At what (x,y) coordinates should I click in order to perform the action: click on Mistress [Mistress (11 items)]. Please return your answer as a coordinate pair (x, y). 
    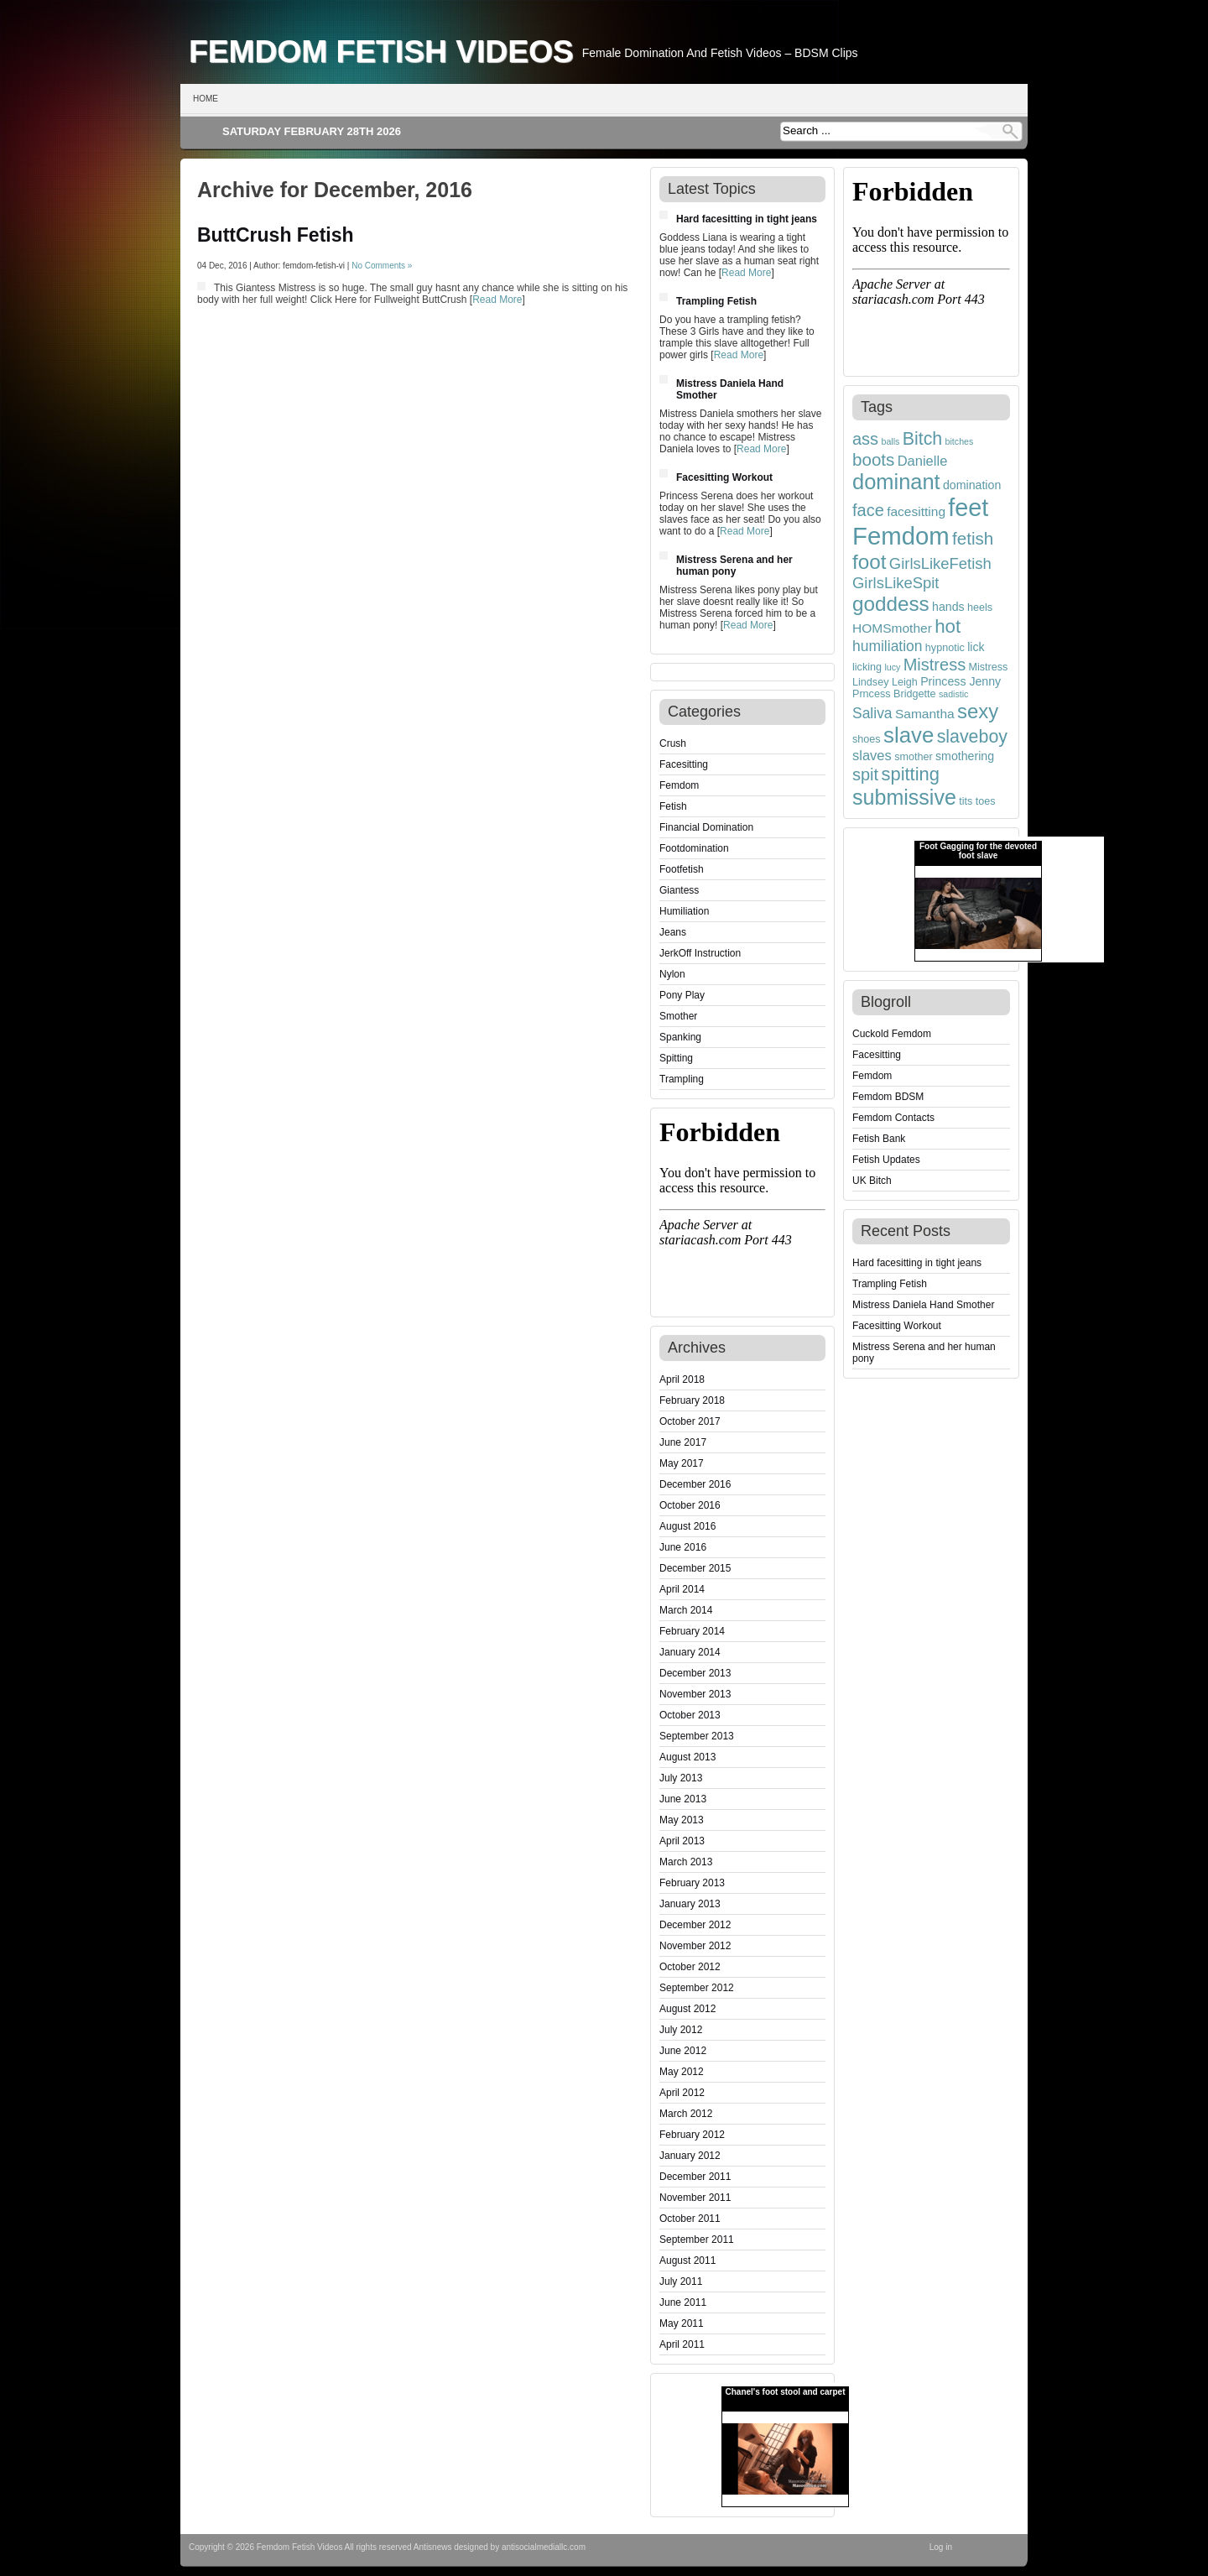
    Looking at the image, I should click on (934, 664).